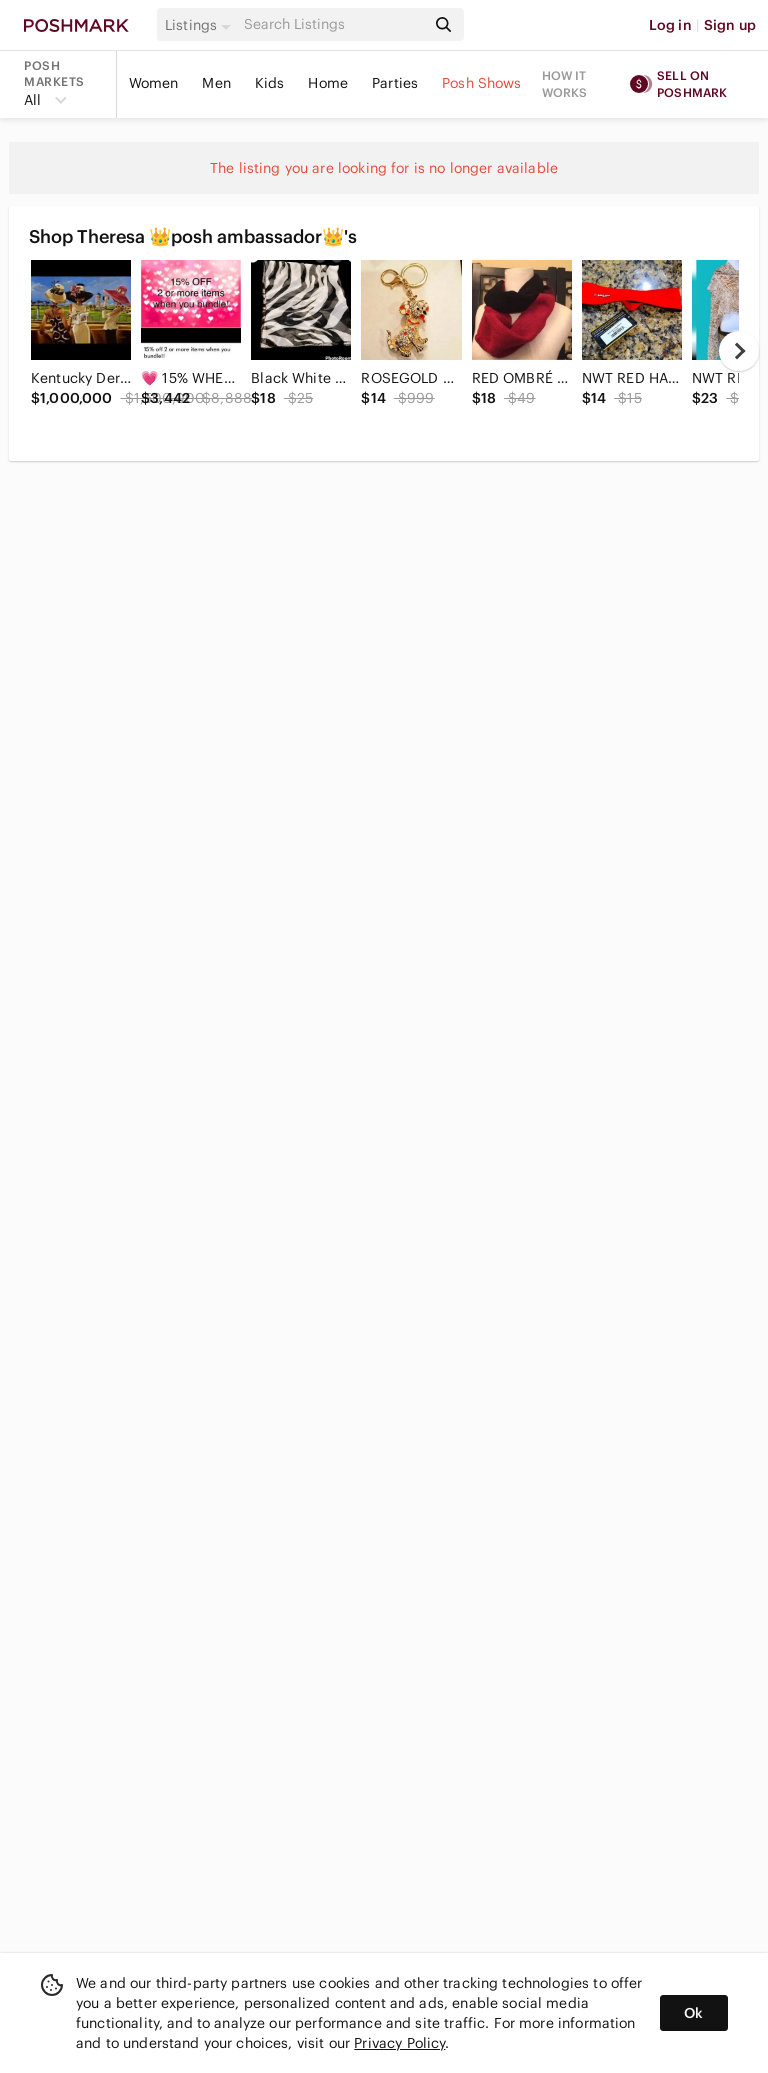  Describe the element at coordinates (565, 84) in the screenshot. I see `How it works` at that location.